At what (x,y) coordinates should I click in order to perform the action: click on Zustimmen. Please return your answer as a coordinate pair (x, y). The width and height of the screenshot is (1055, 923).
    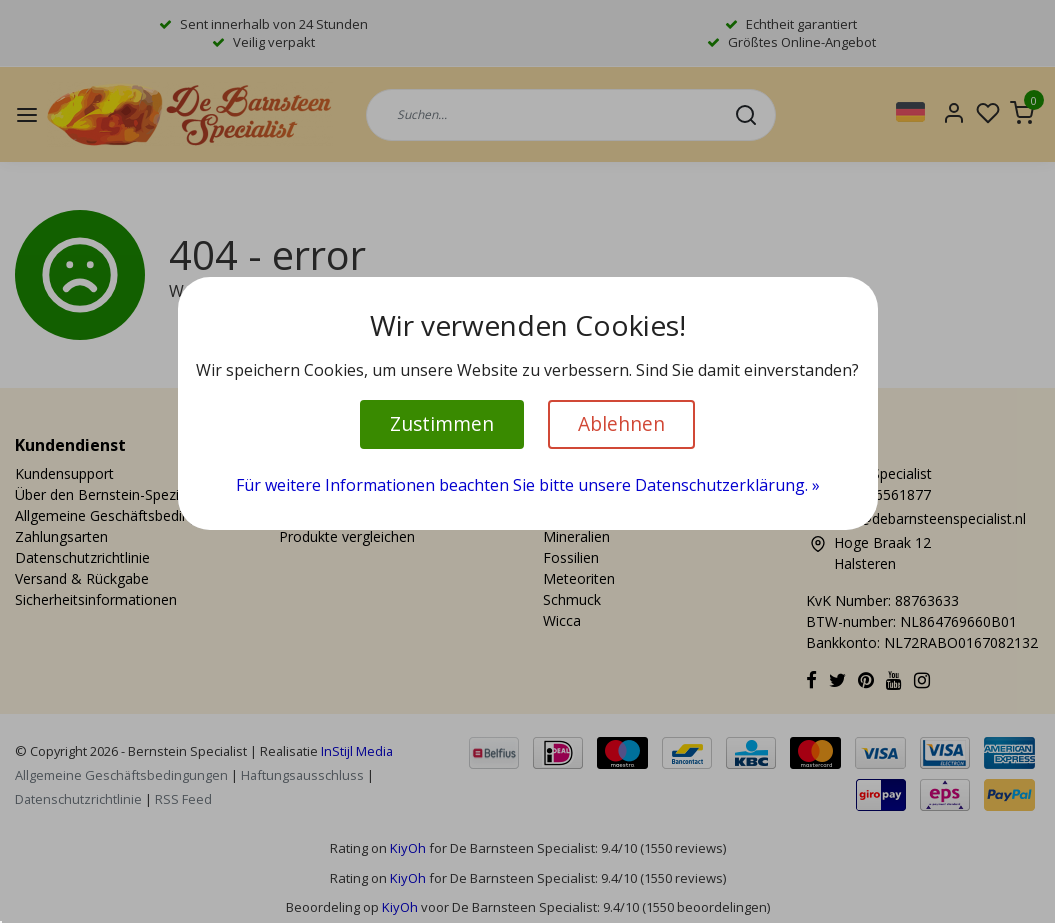
    Looking at the image, I should click on (442, 423).